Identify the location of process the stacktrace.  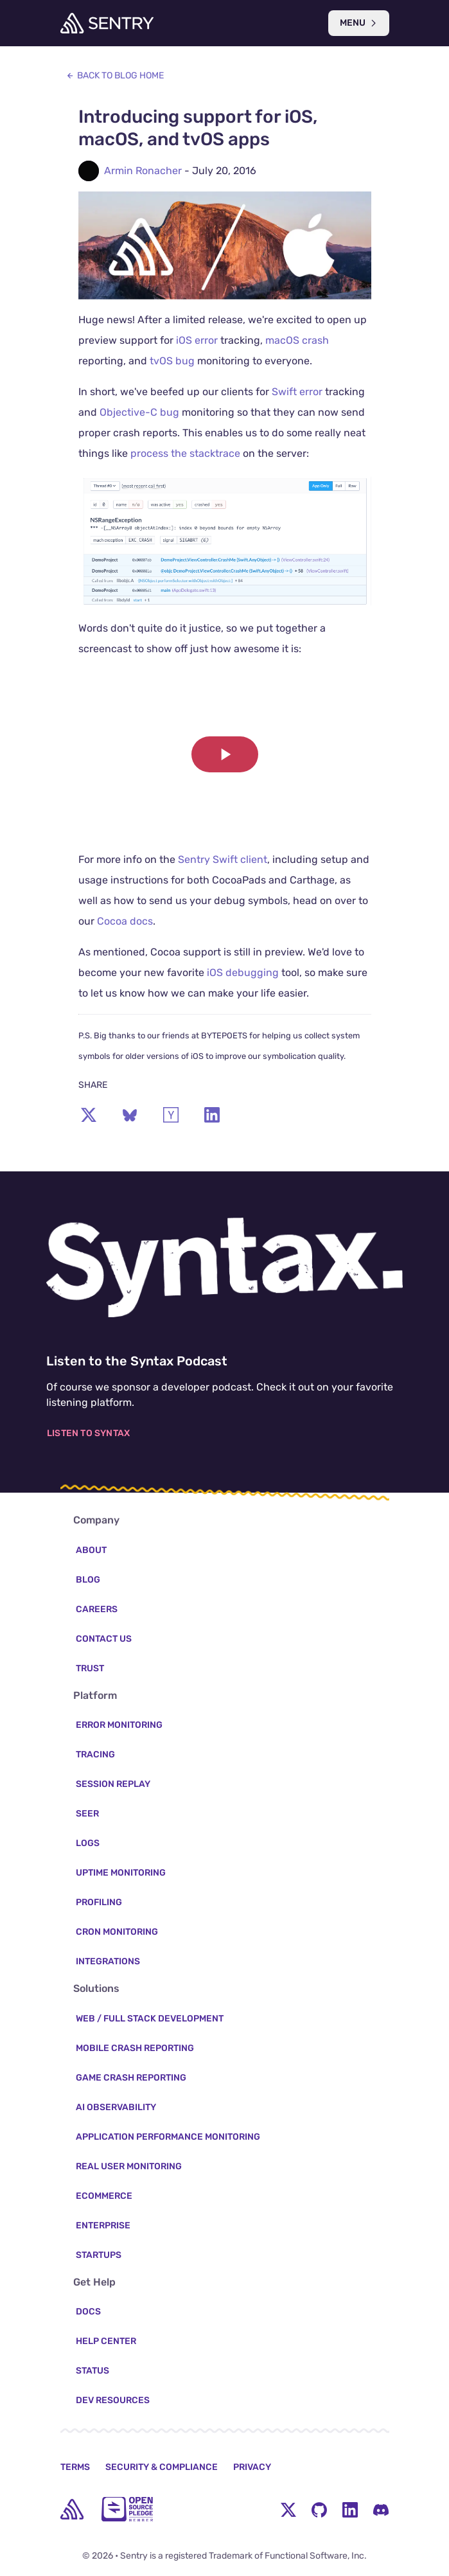
(185, 453).